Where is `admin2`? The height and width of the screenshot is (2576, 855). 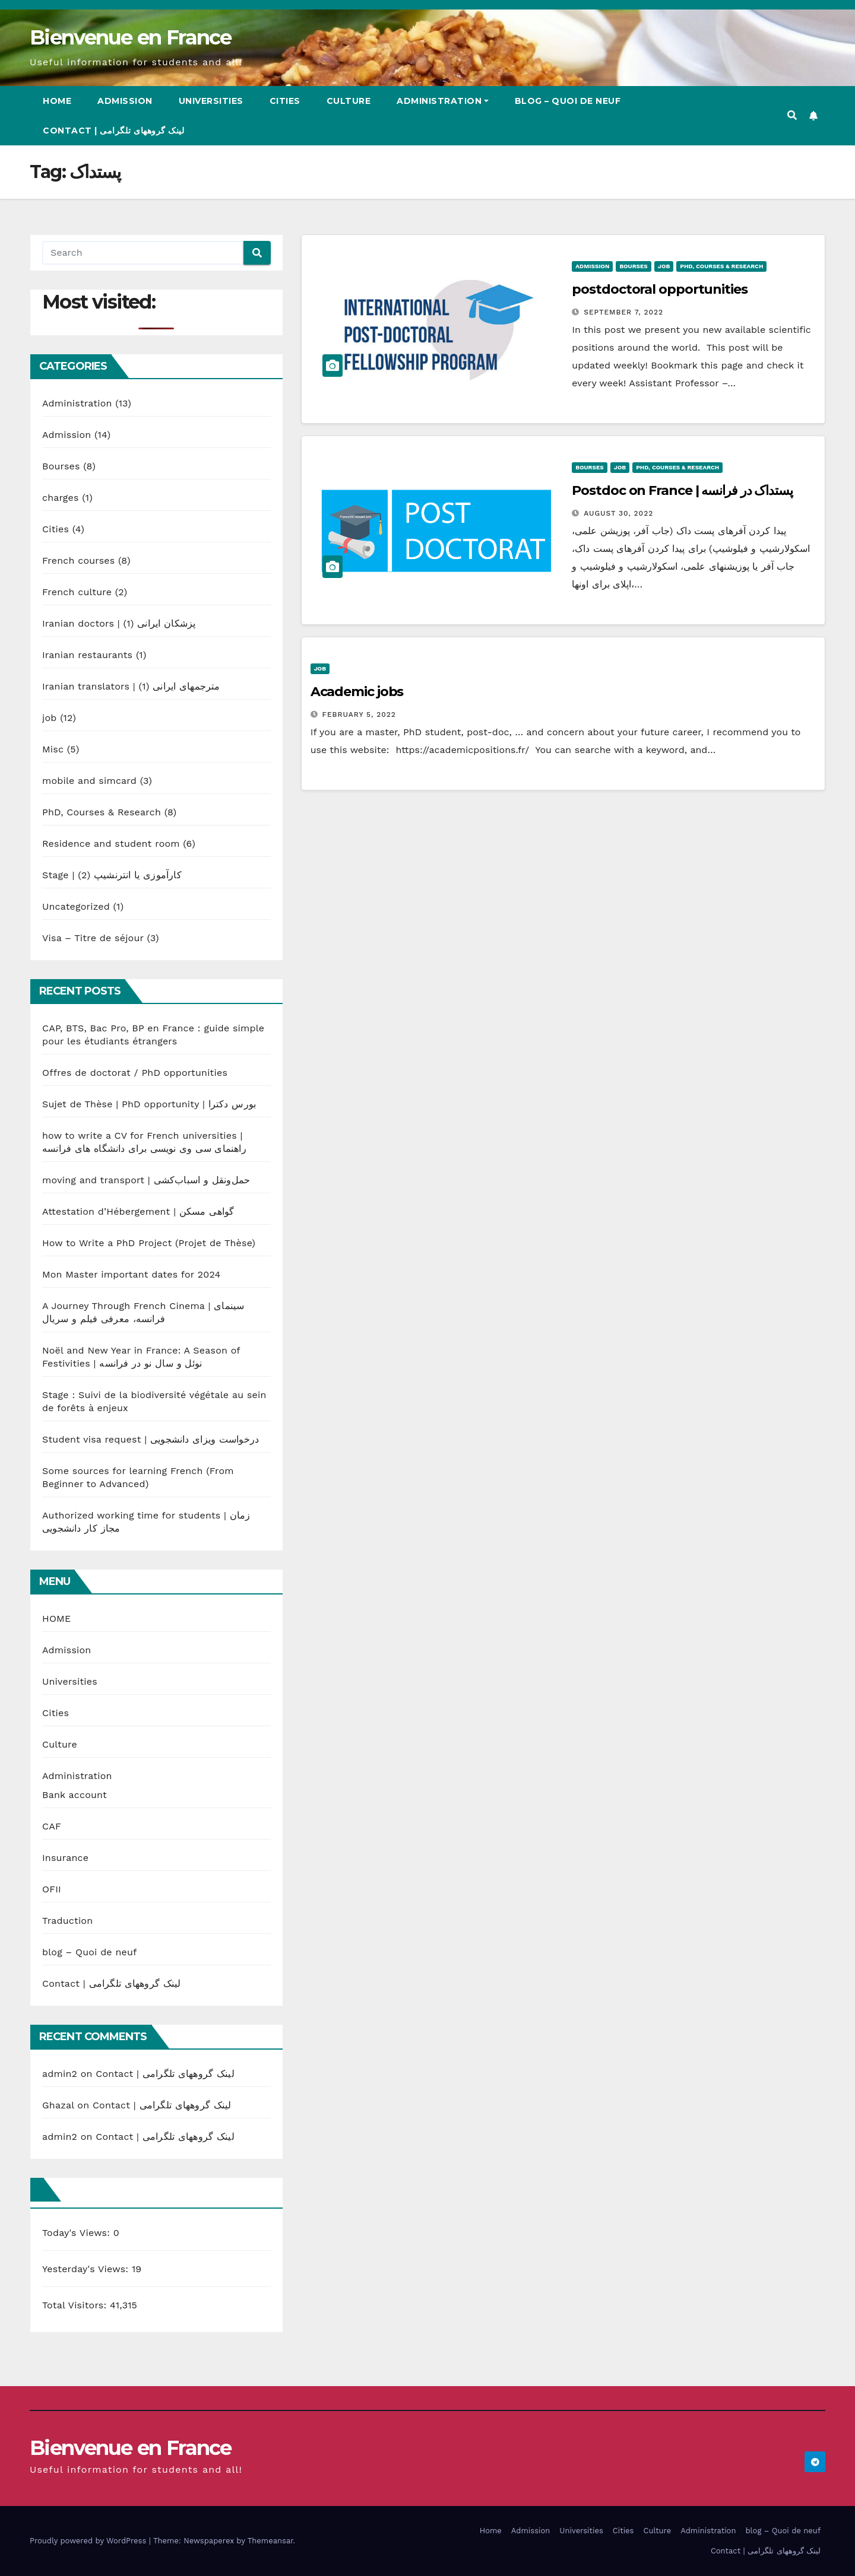
admin2 is located at coordinates (59, 2073).